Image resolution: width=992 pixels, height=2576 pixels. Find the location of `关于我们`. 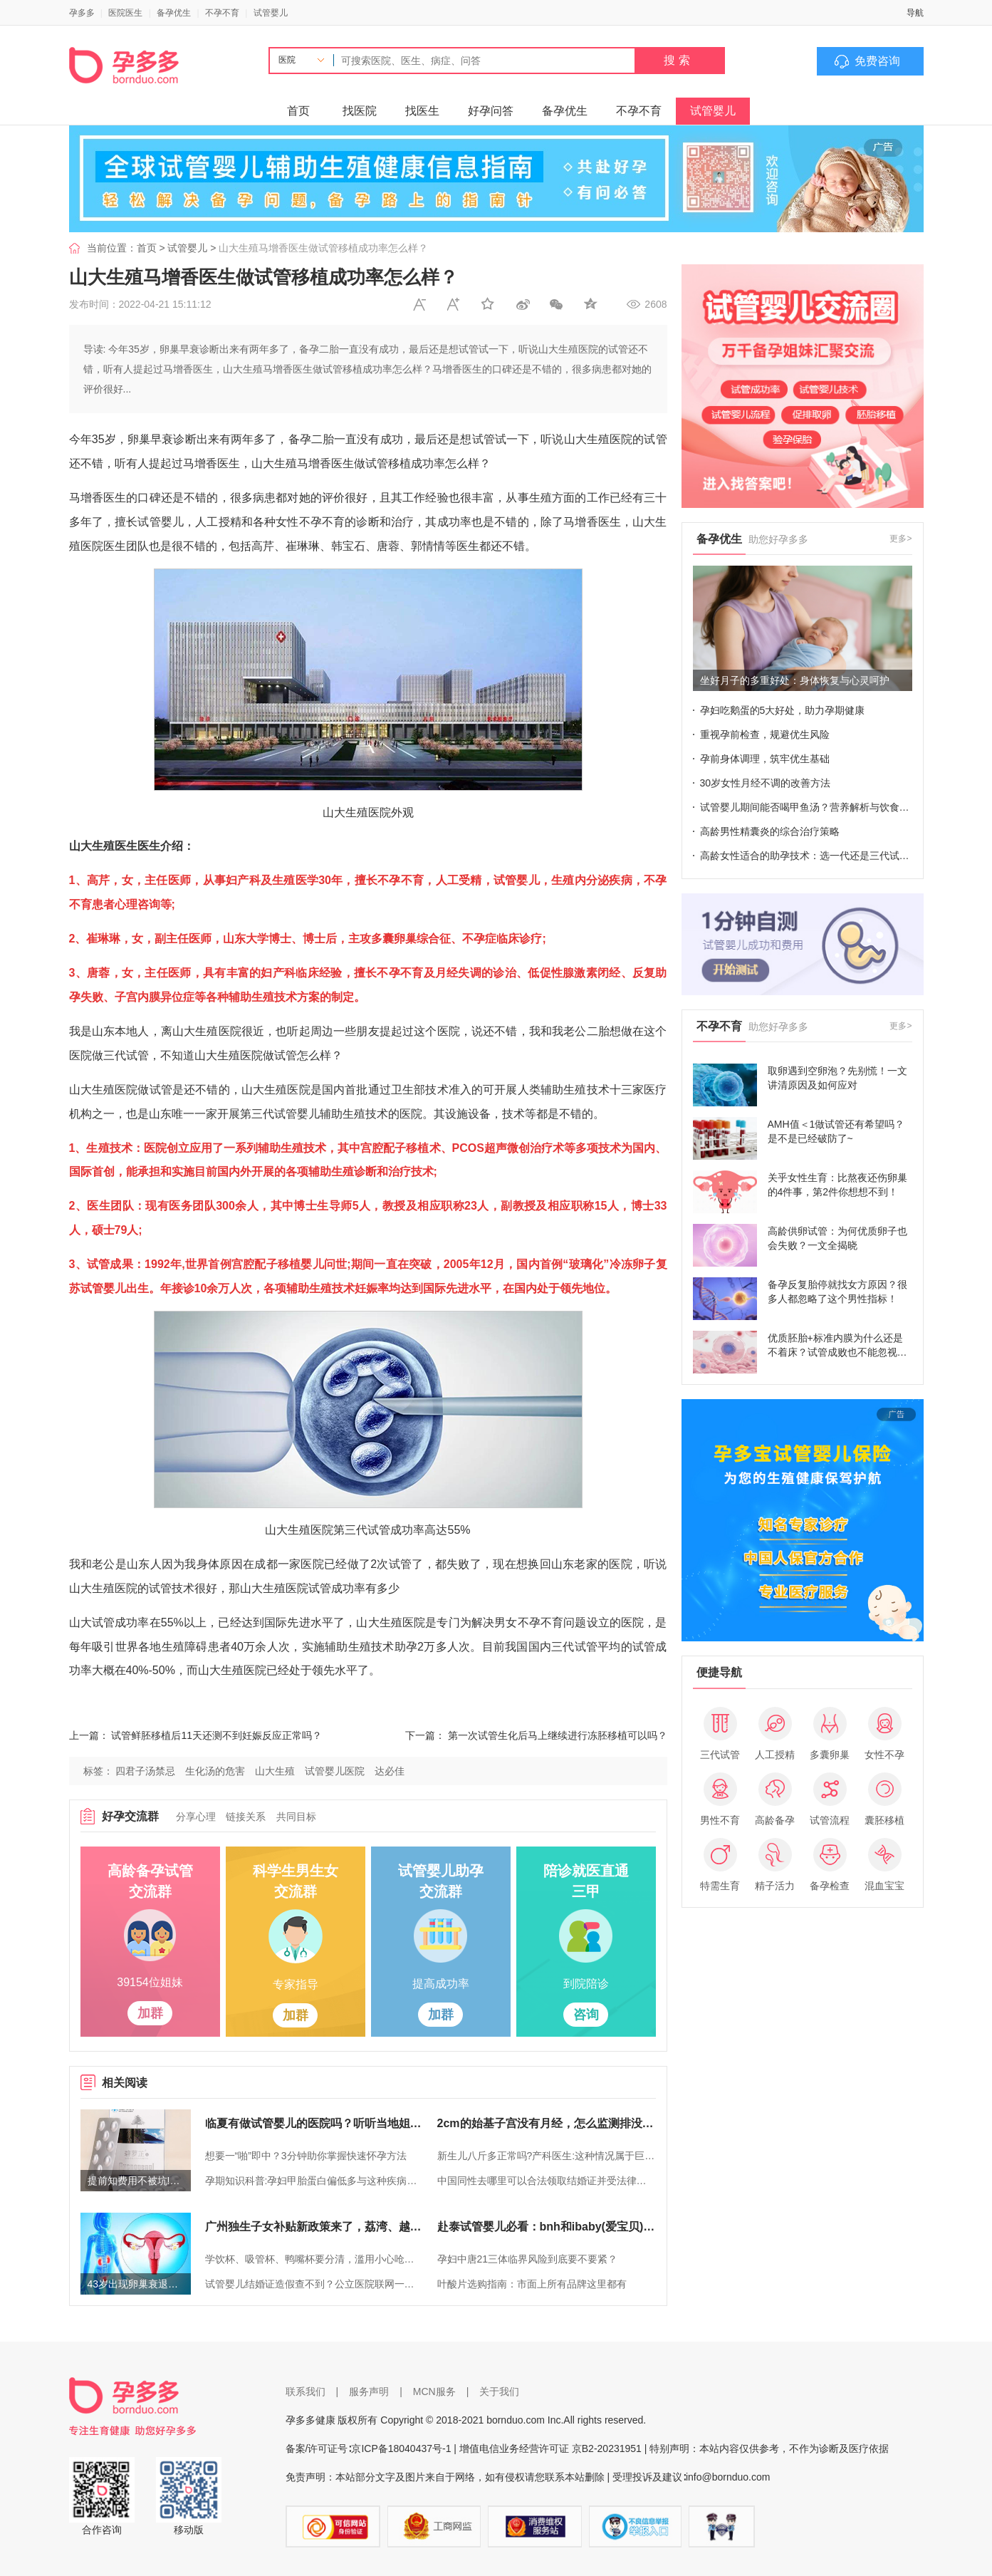

关于我们 is located at coordinates (499, 2391).